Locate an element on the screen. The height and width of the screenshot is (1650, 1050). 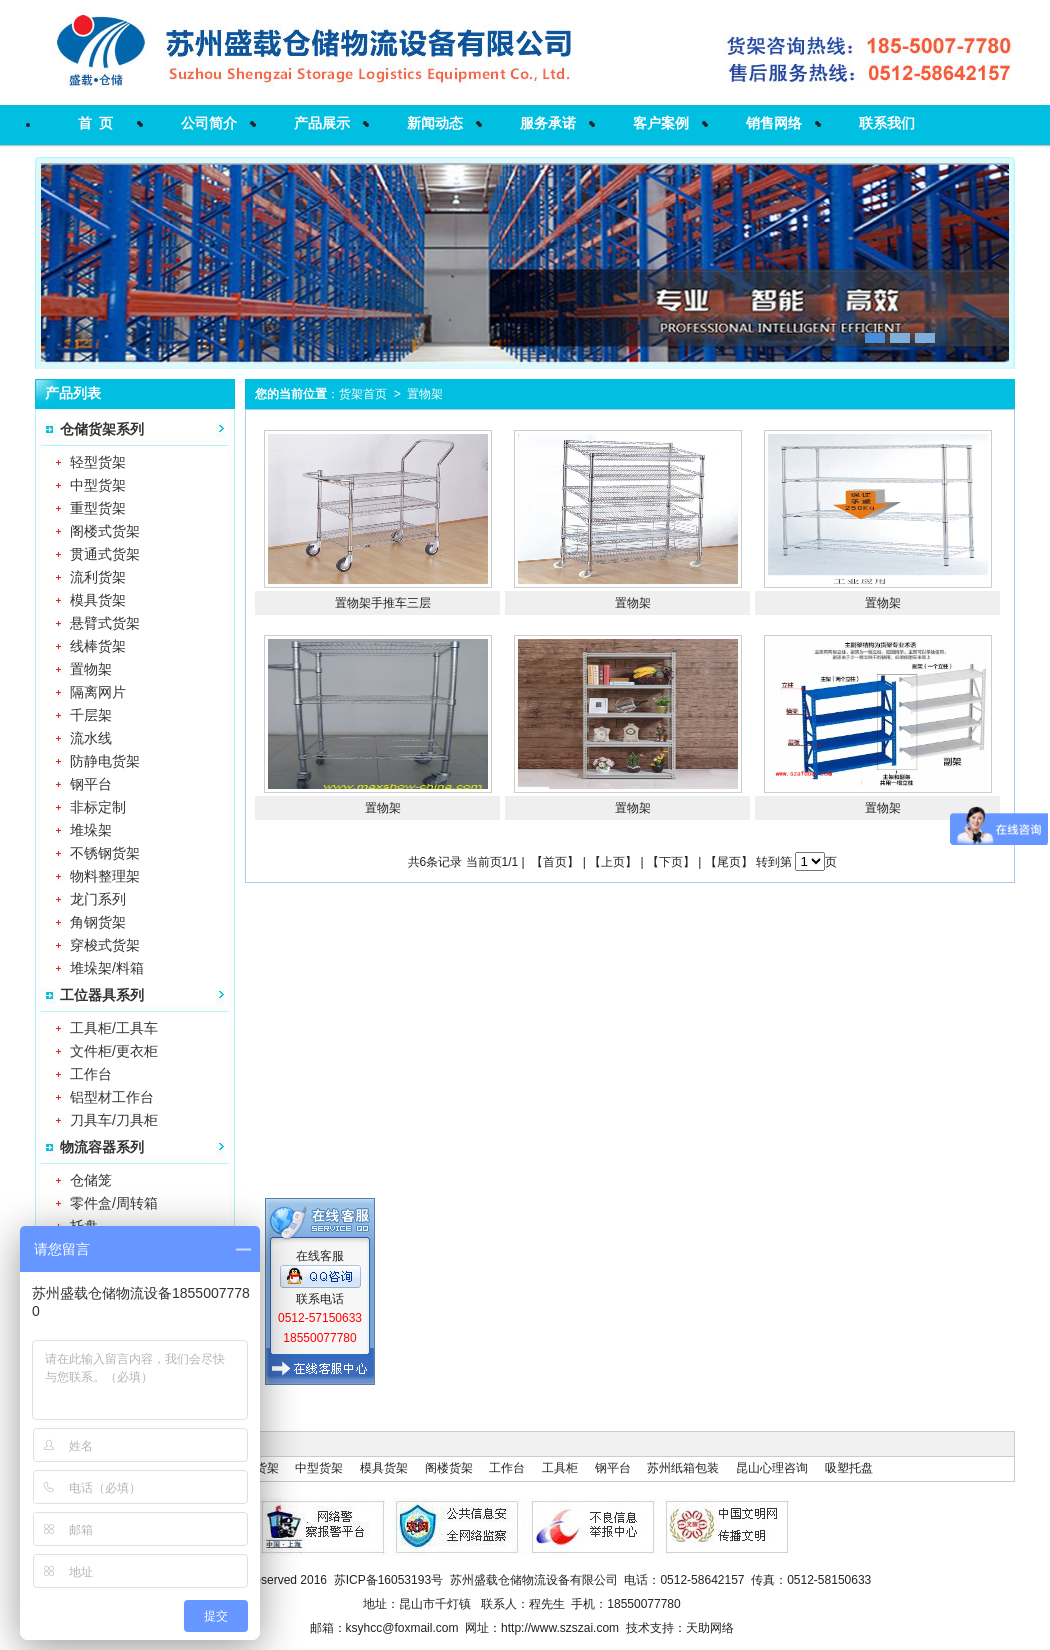
置物架手推车三层 is located at coordinates (383, 603).